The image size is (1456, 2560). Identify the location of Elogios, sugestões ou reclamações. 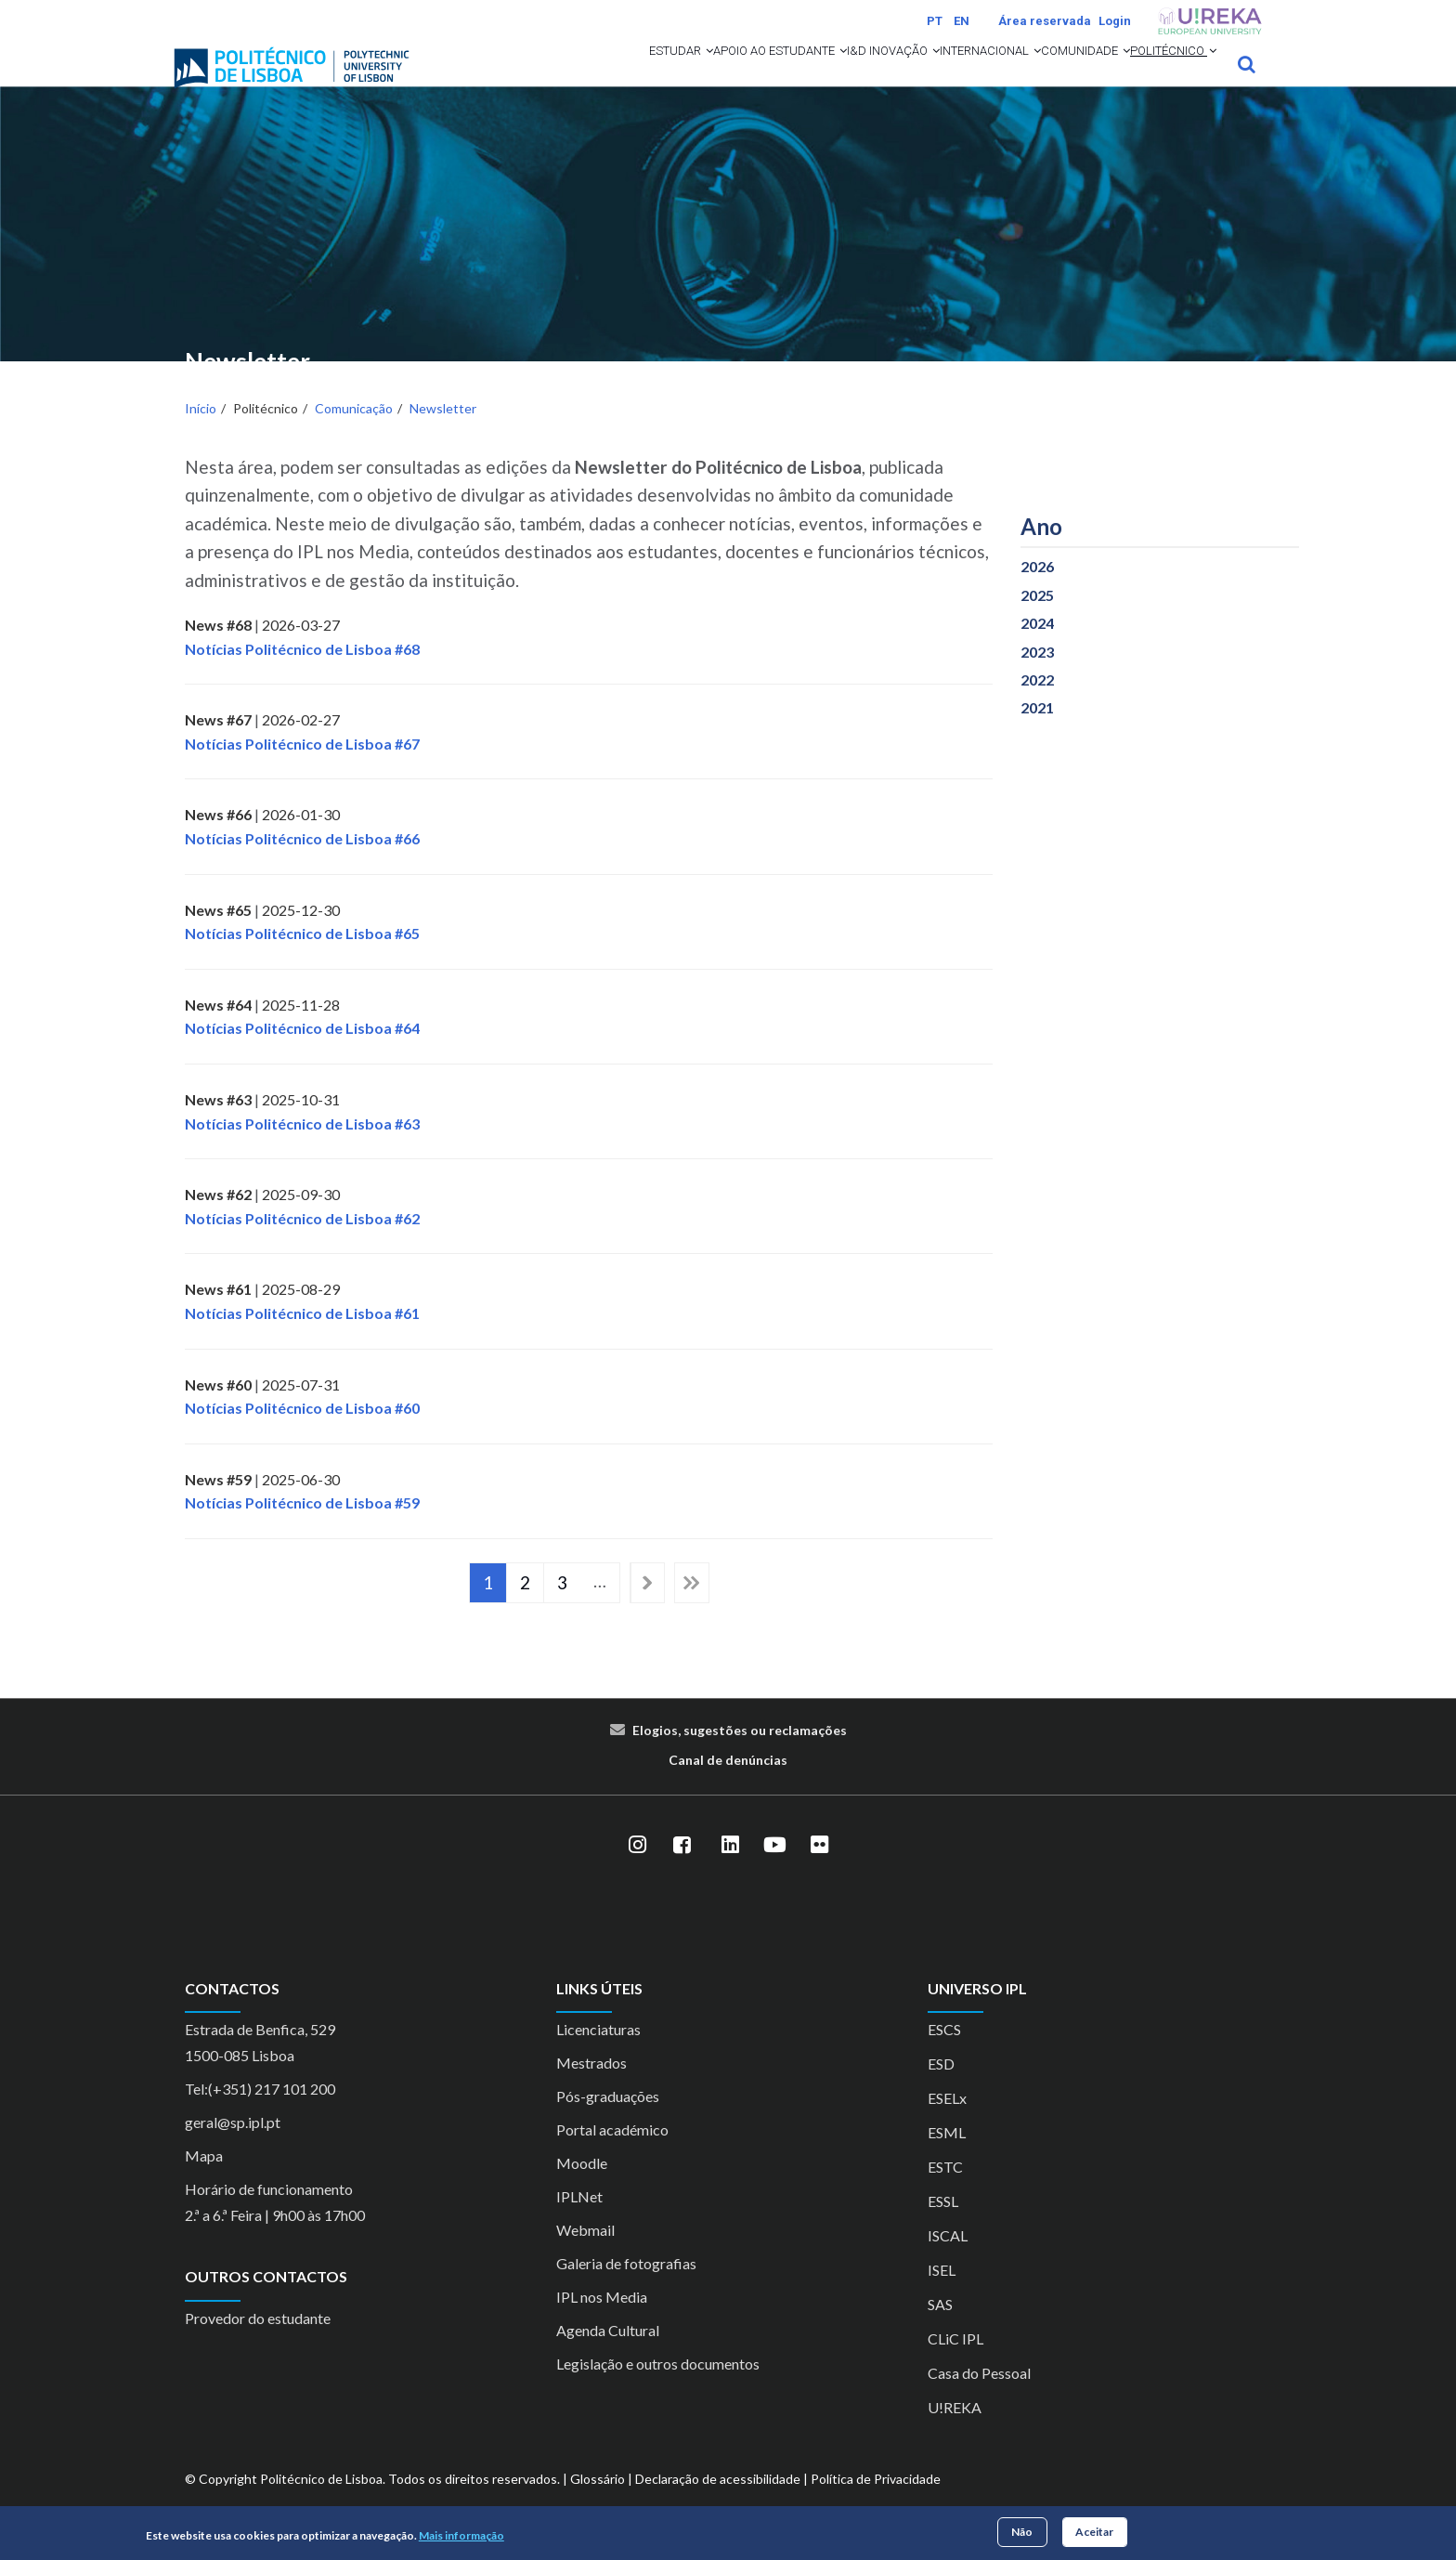
(739, 1754).